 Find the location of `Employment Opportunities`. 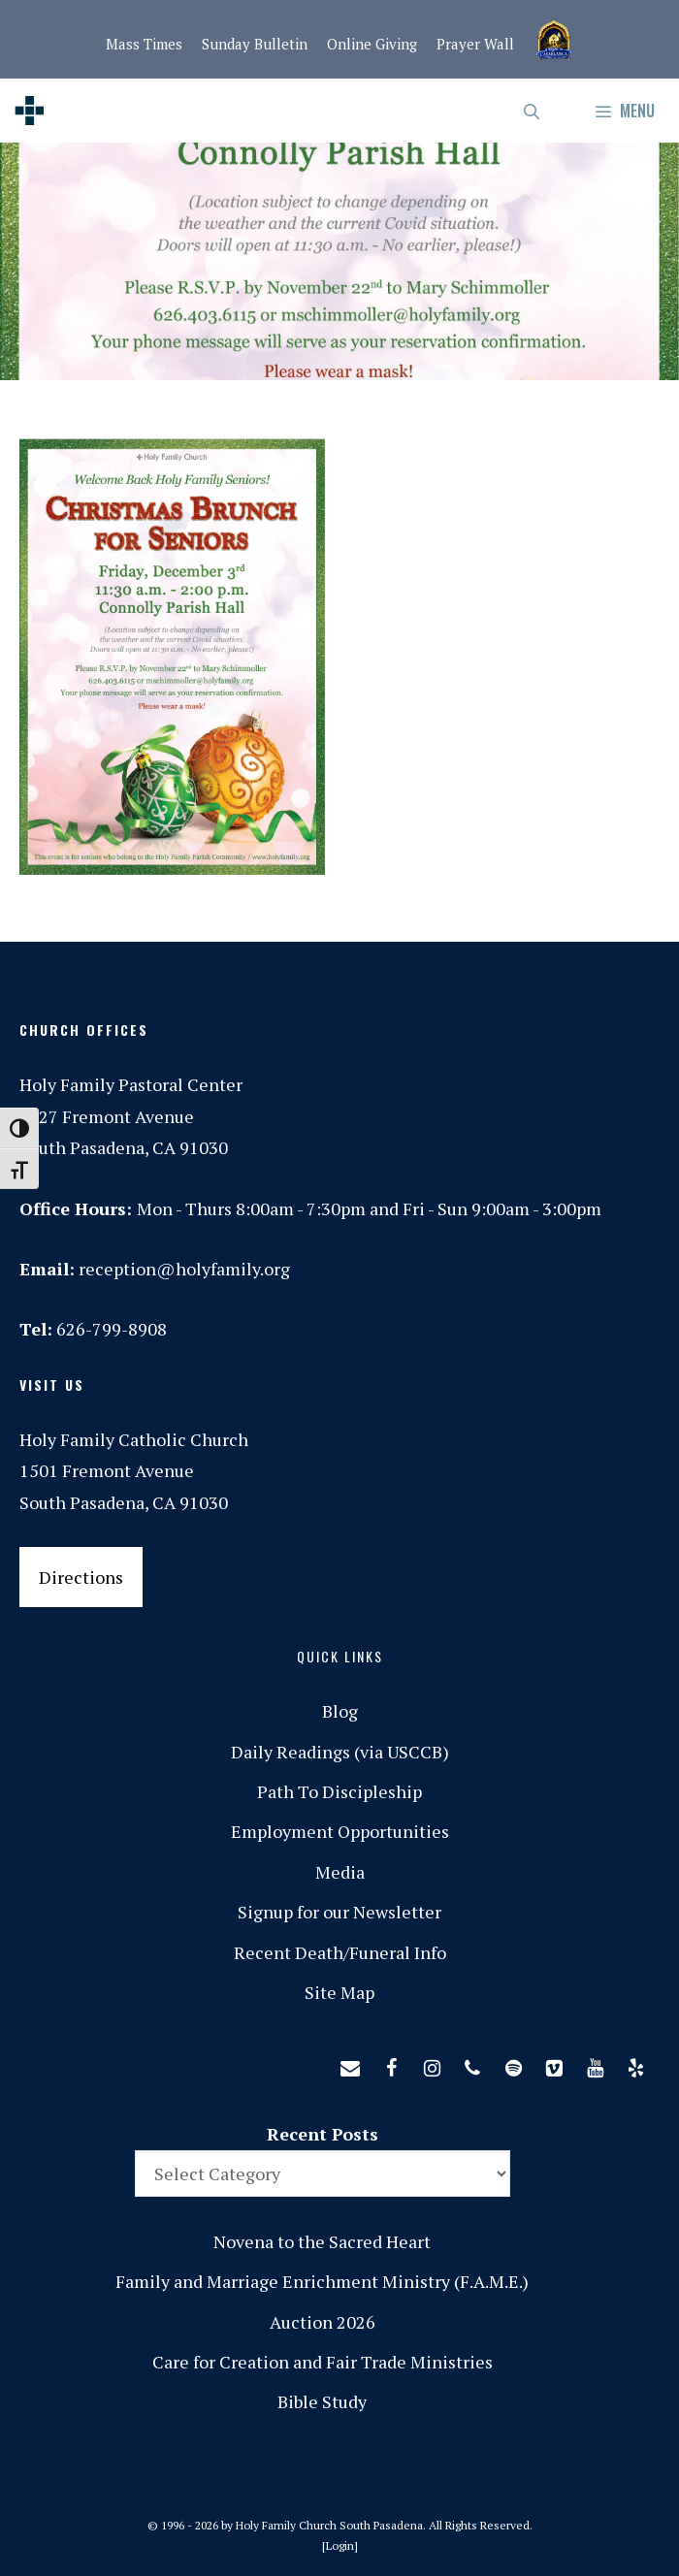

Employment Opportunities is located at coordinates (340, 1831).